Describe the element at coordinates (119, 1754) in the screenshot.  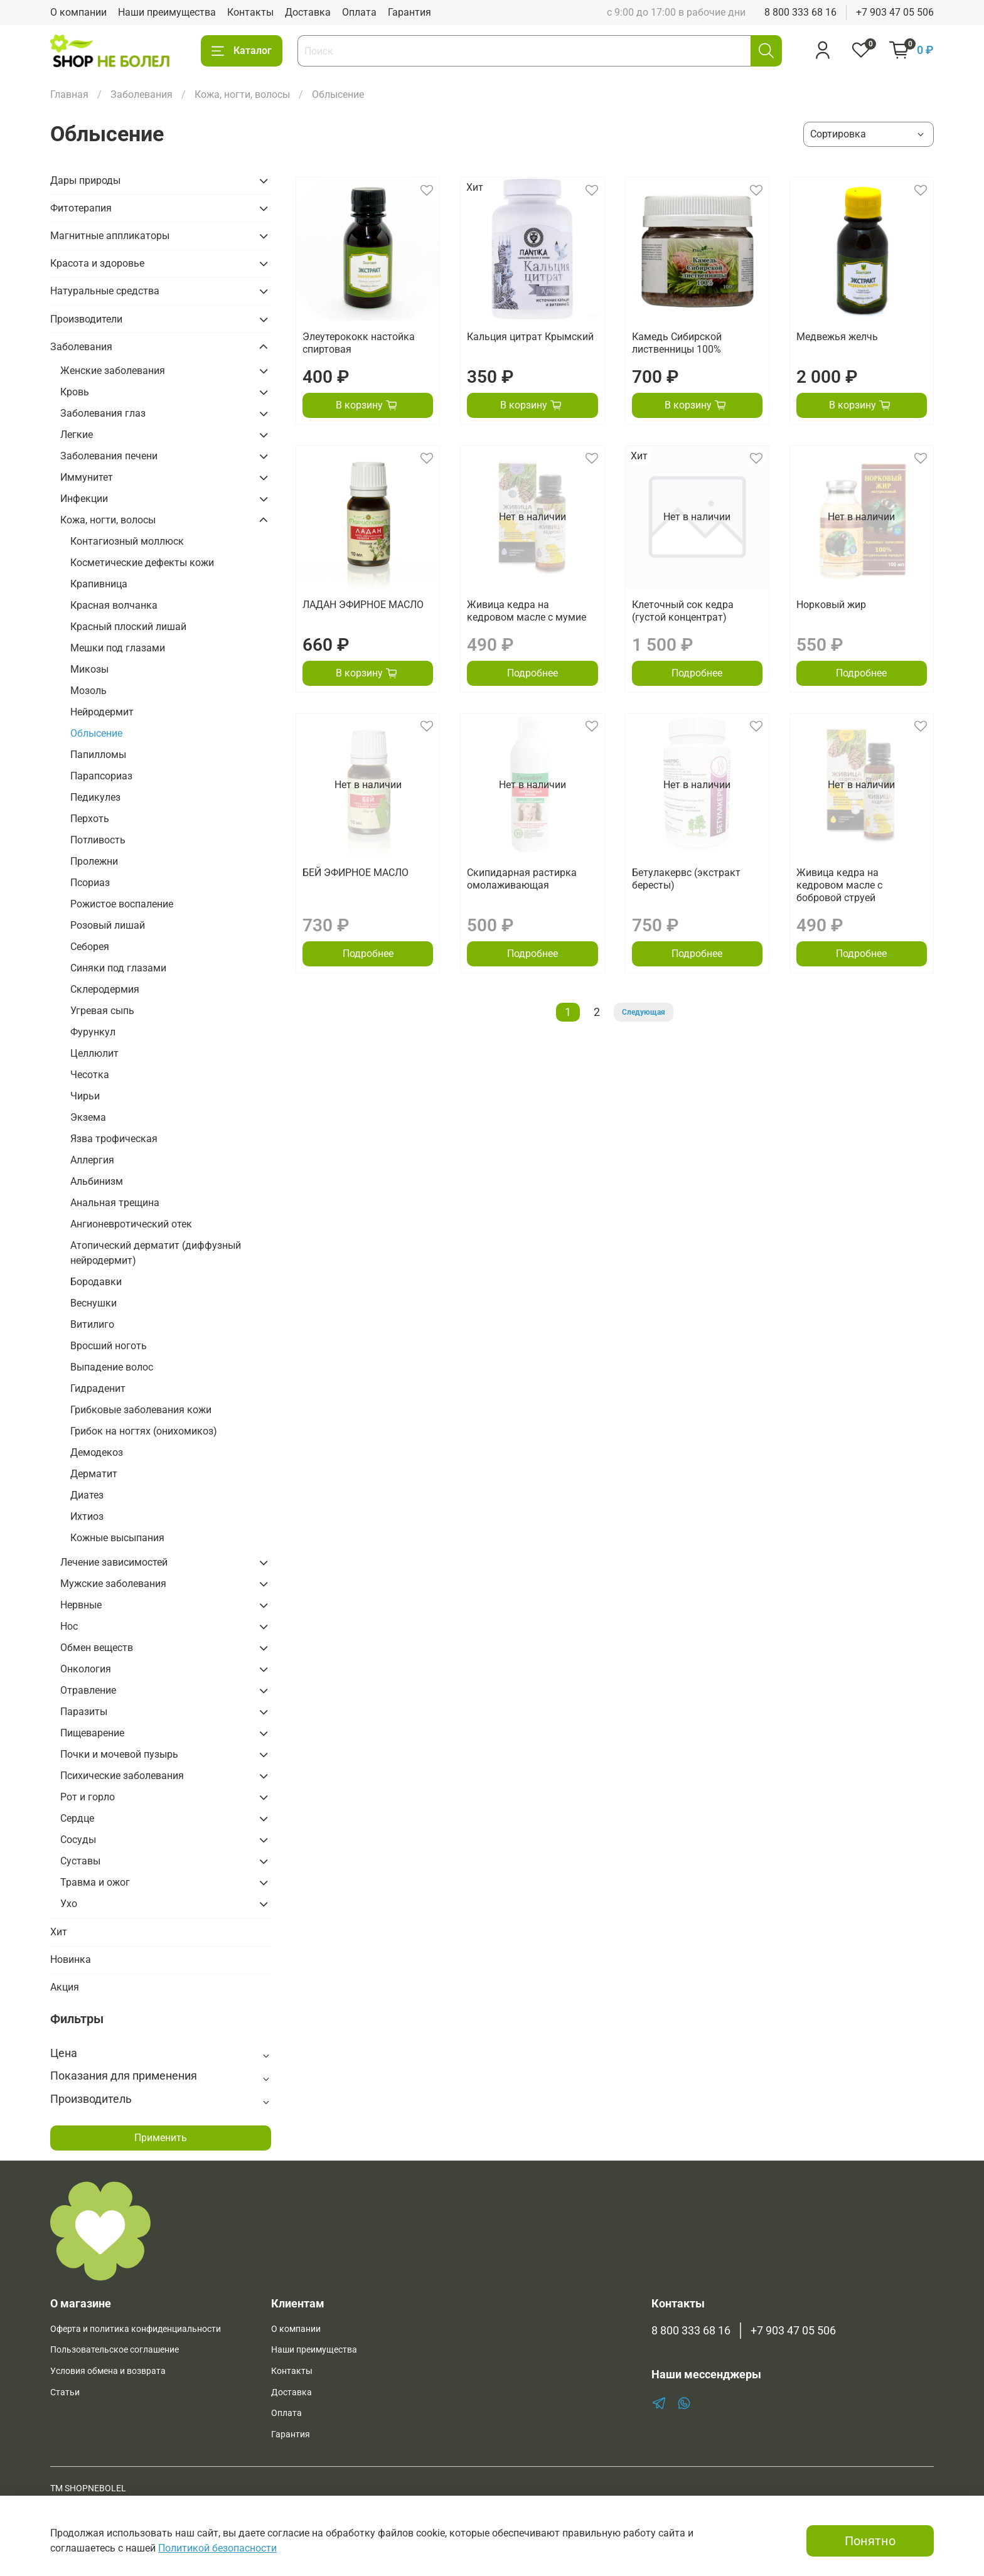
I see `Почки и мочевой пузырь` at that location.